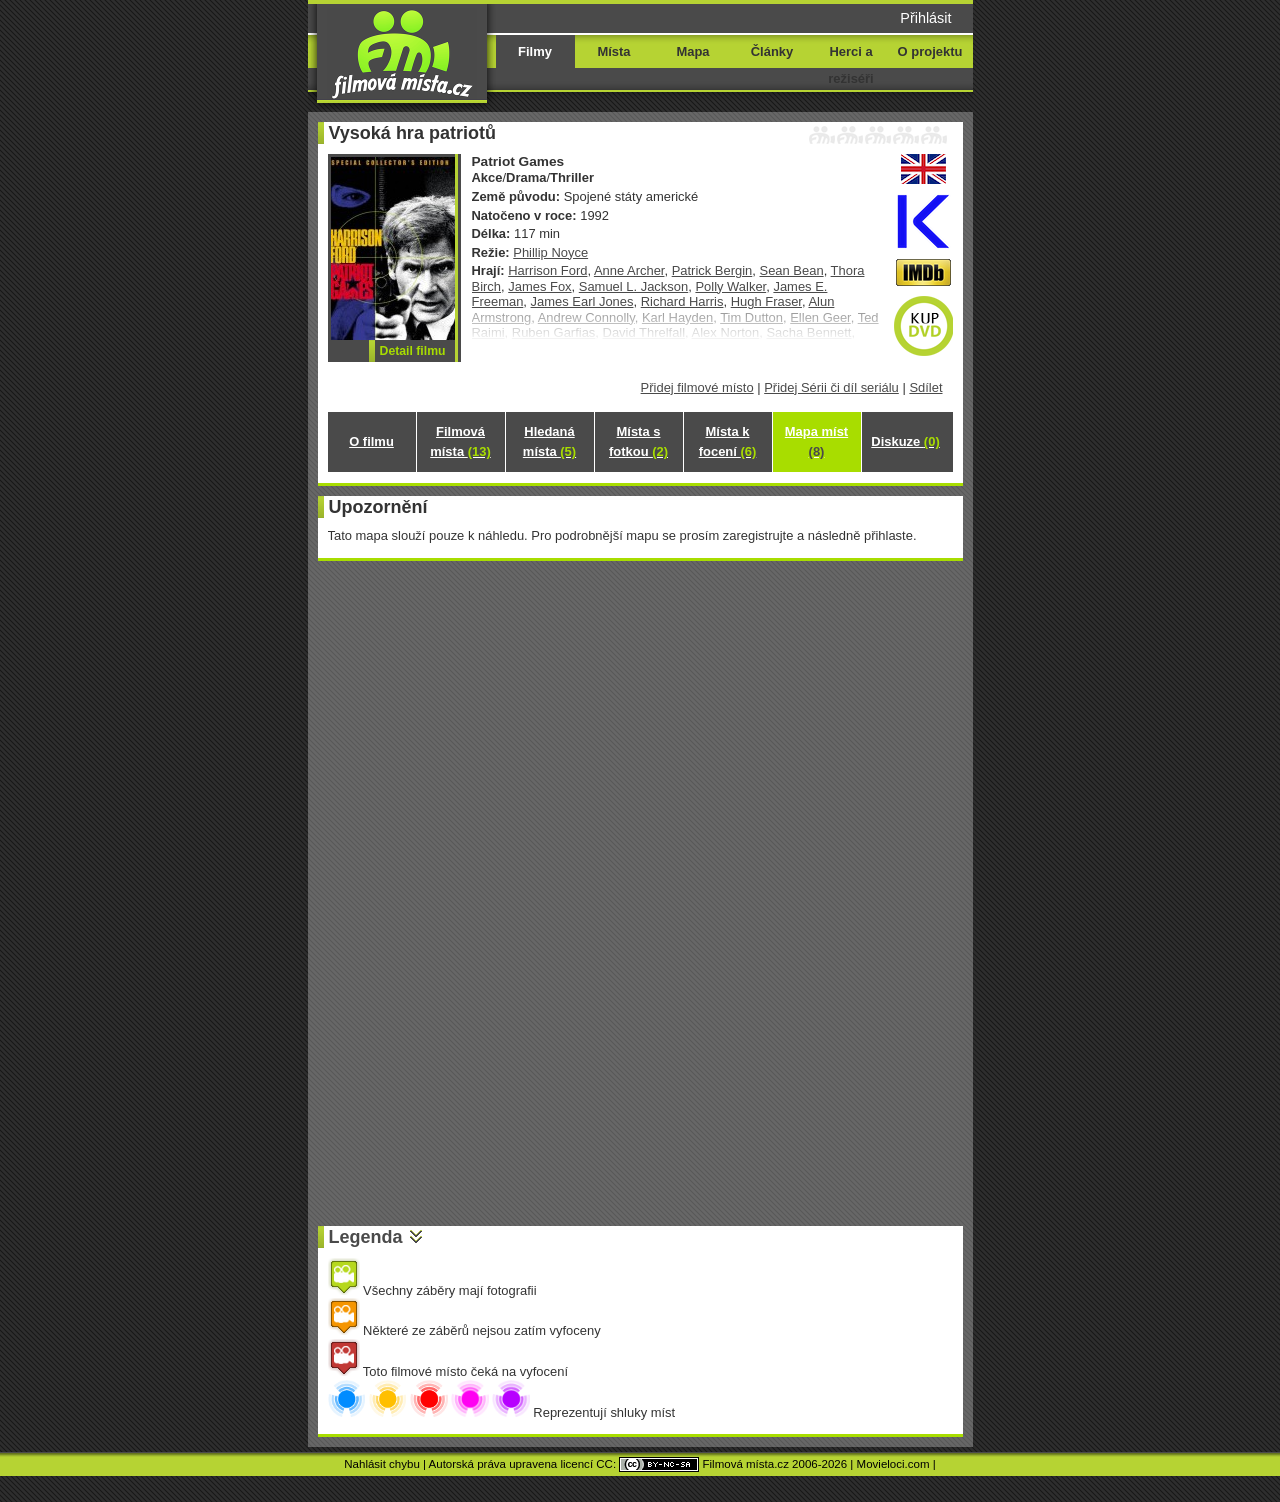  I want to click on Nahlásit chybu, so click(382, 1464).